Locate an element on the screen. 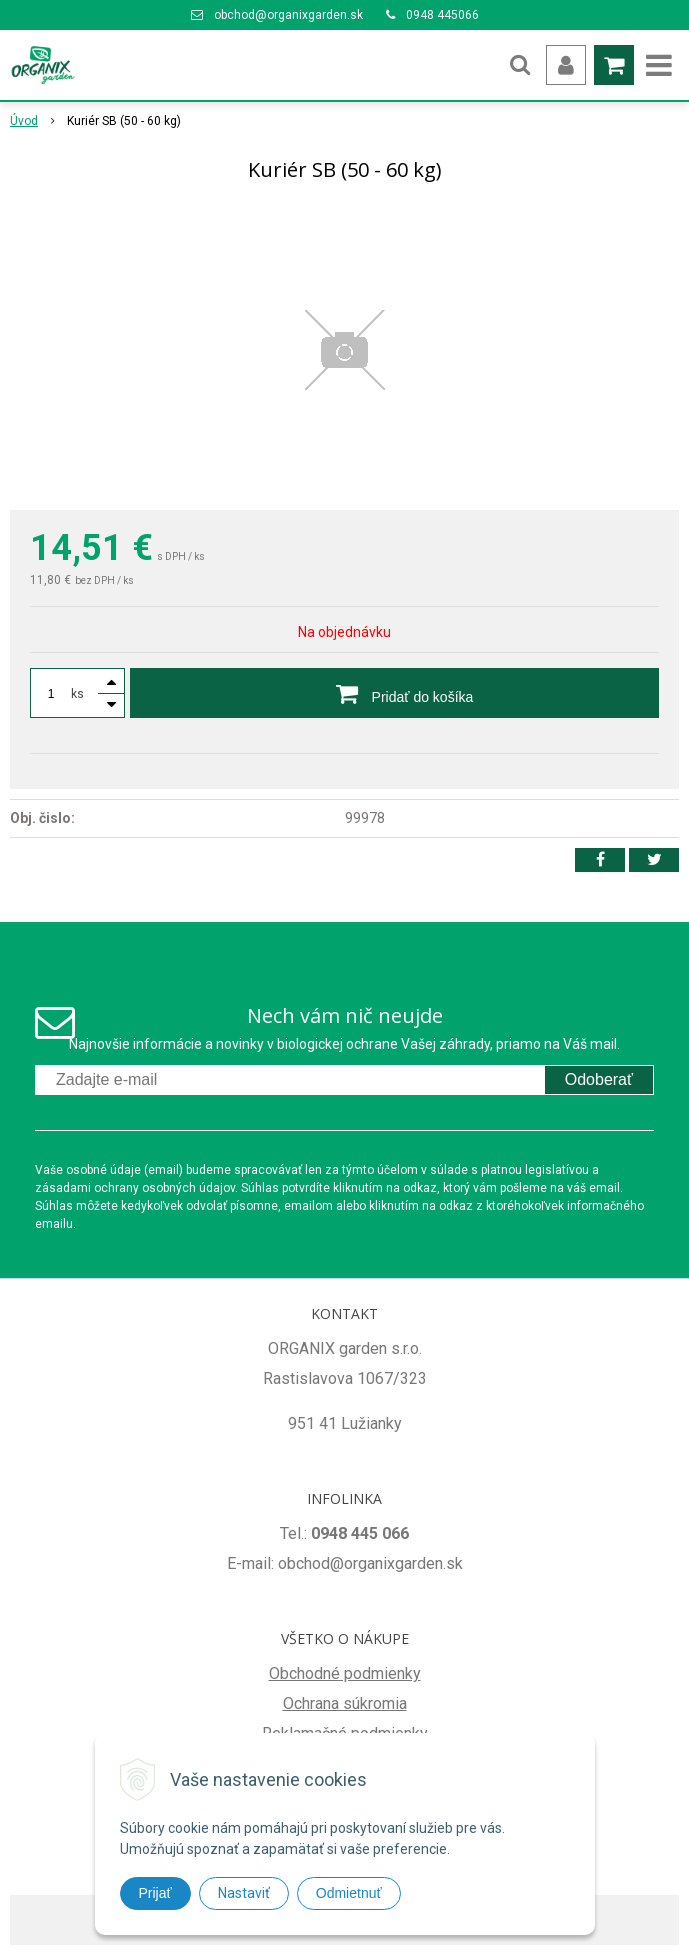 The height and width of the screenshot is (1955, 689). Ochrana súkromia is located at coordinates (345, 1703).